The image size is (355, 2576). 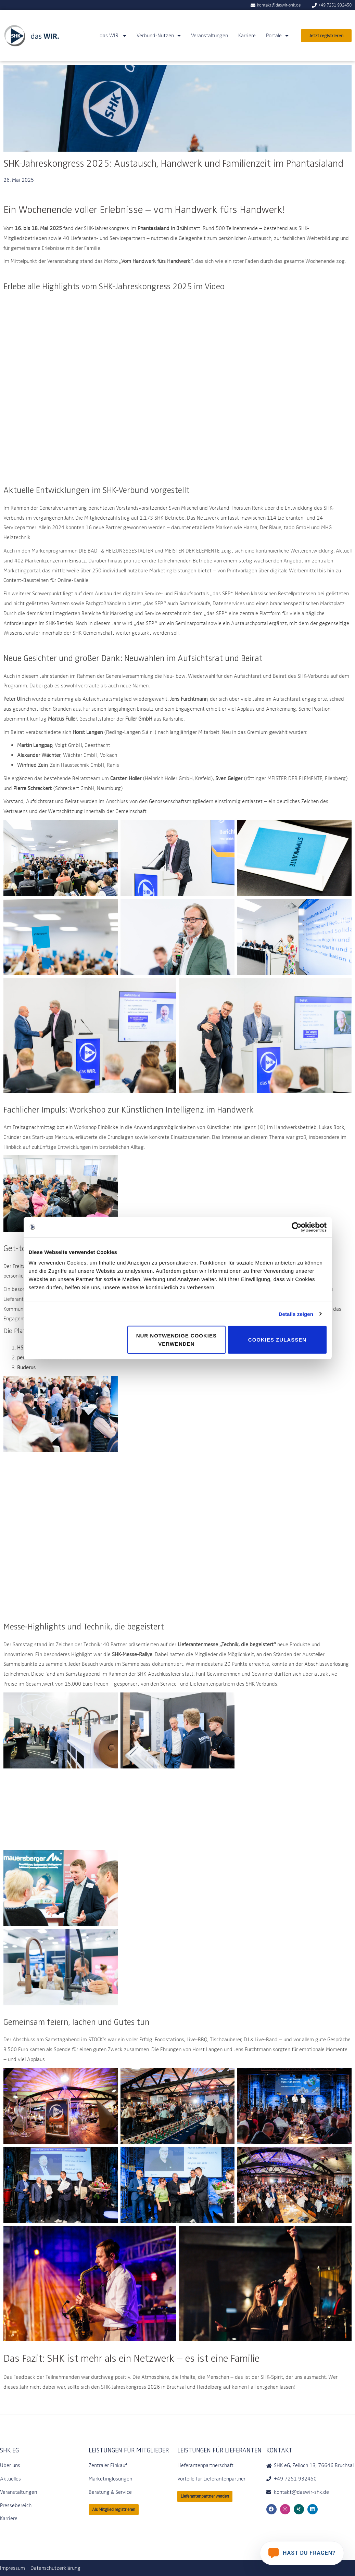 What do you see at coordinates (113, 35) in the screenshot?
I see `das WIR.` at bounding box center [113, 35].